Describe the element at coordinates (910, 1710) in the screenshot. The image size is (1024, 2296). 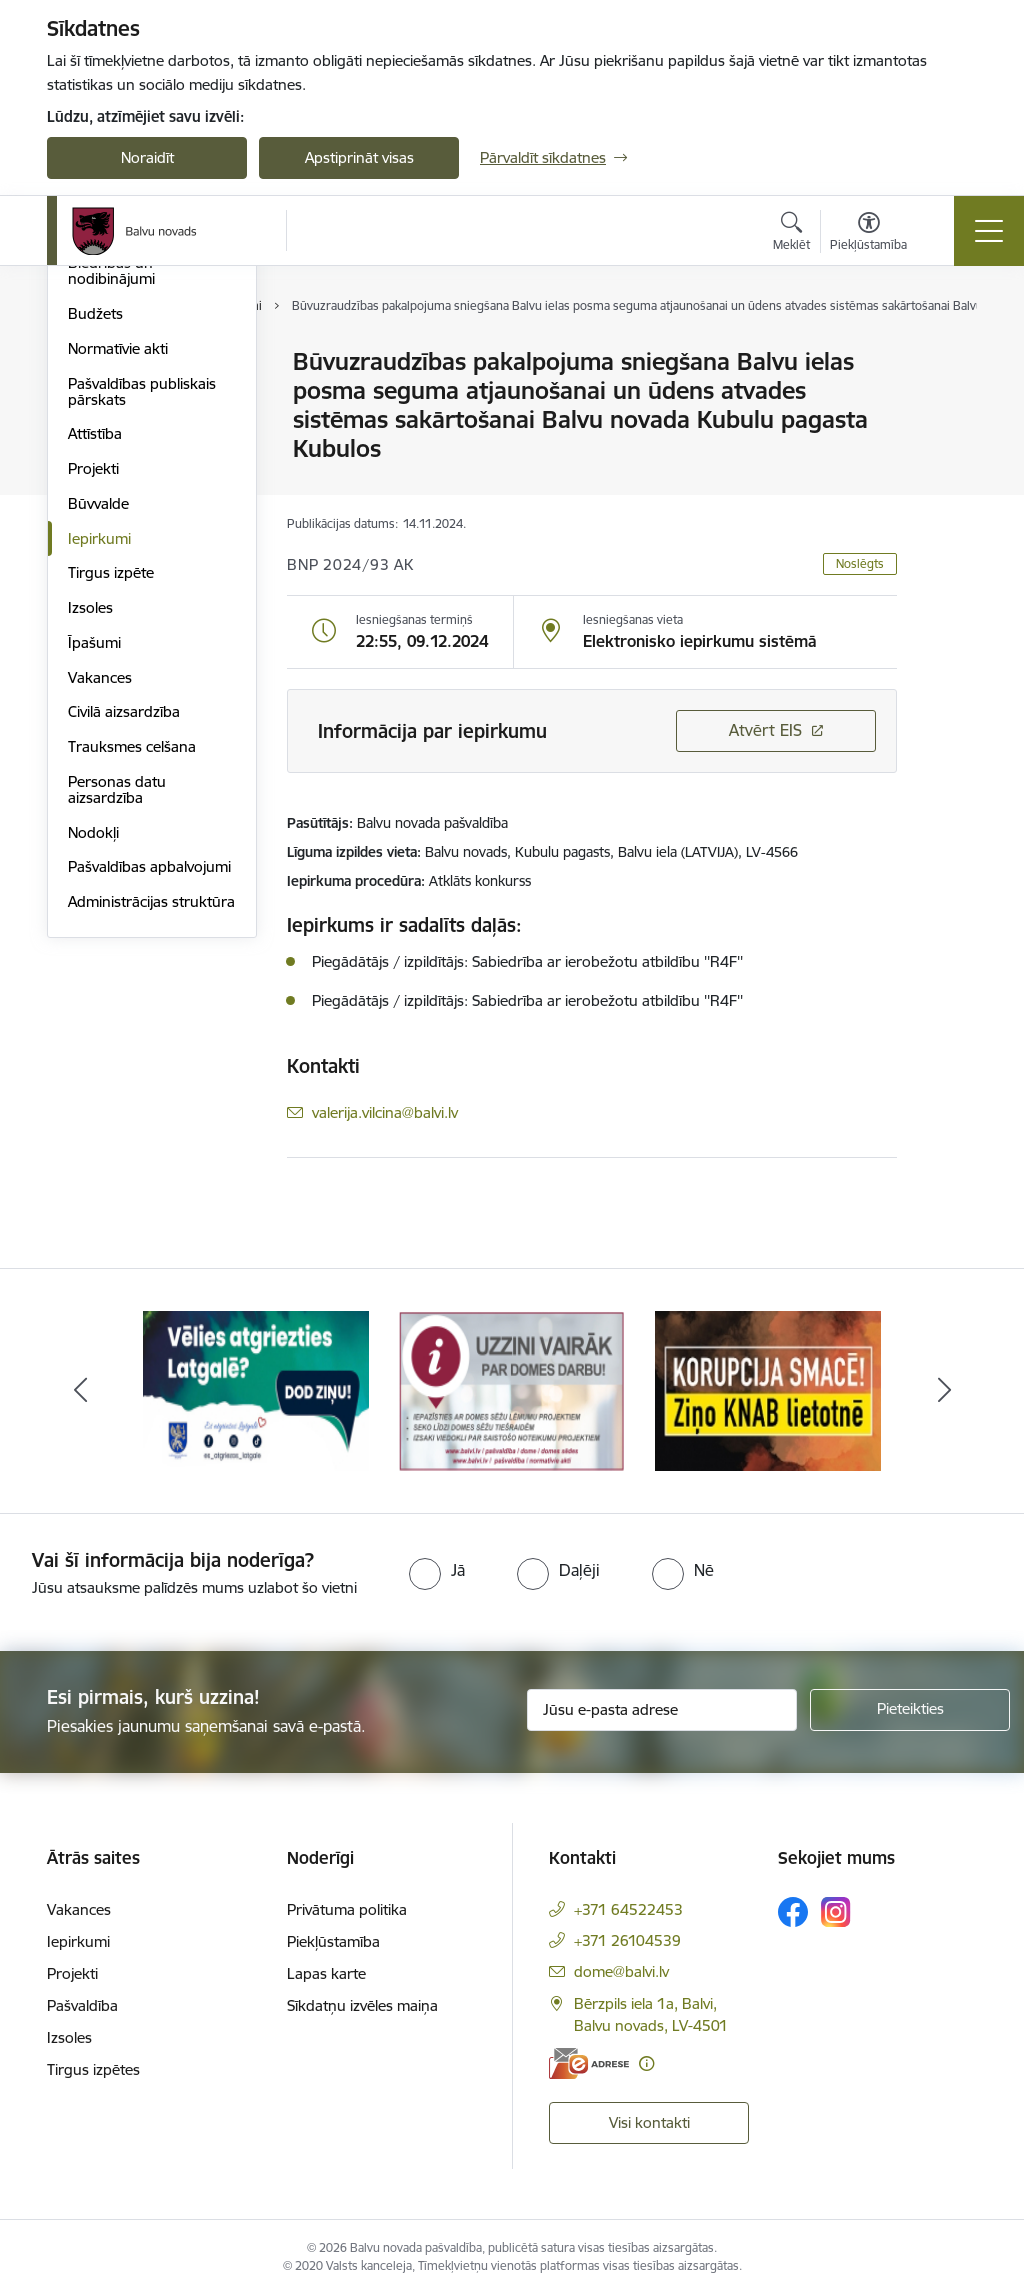
I see `[Pieteikties]` at that location.